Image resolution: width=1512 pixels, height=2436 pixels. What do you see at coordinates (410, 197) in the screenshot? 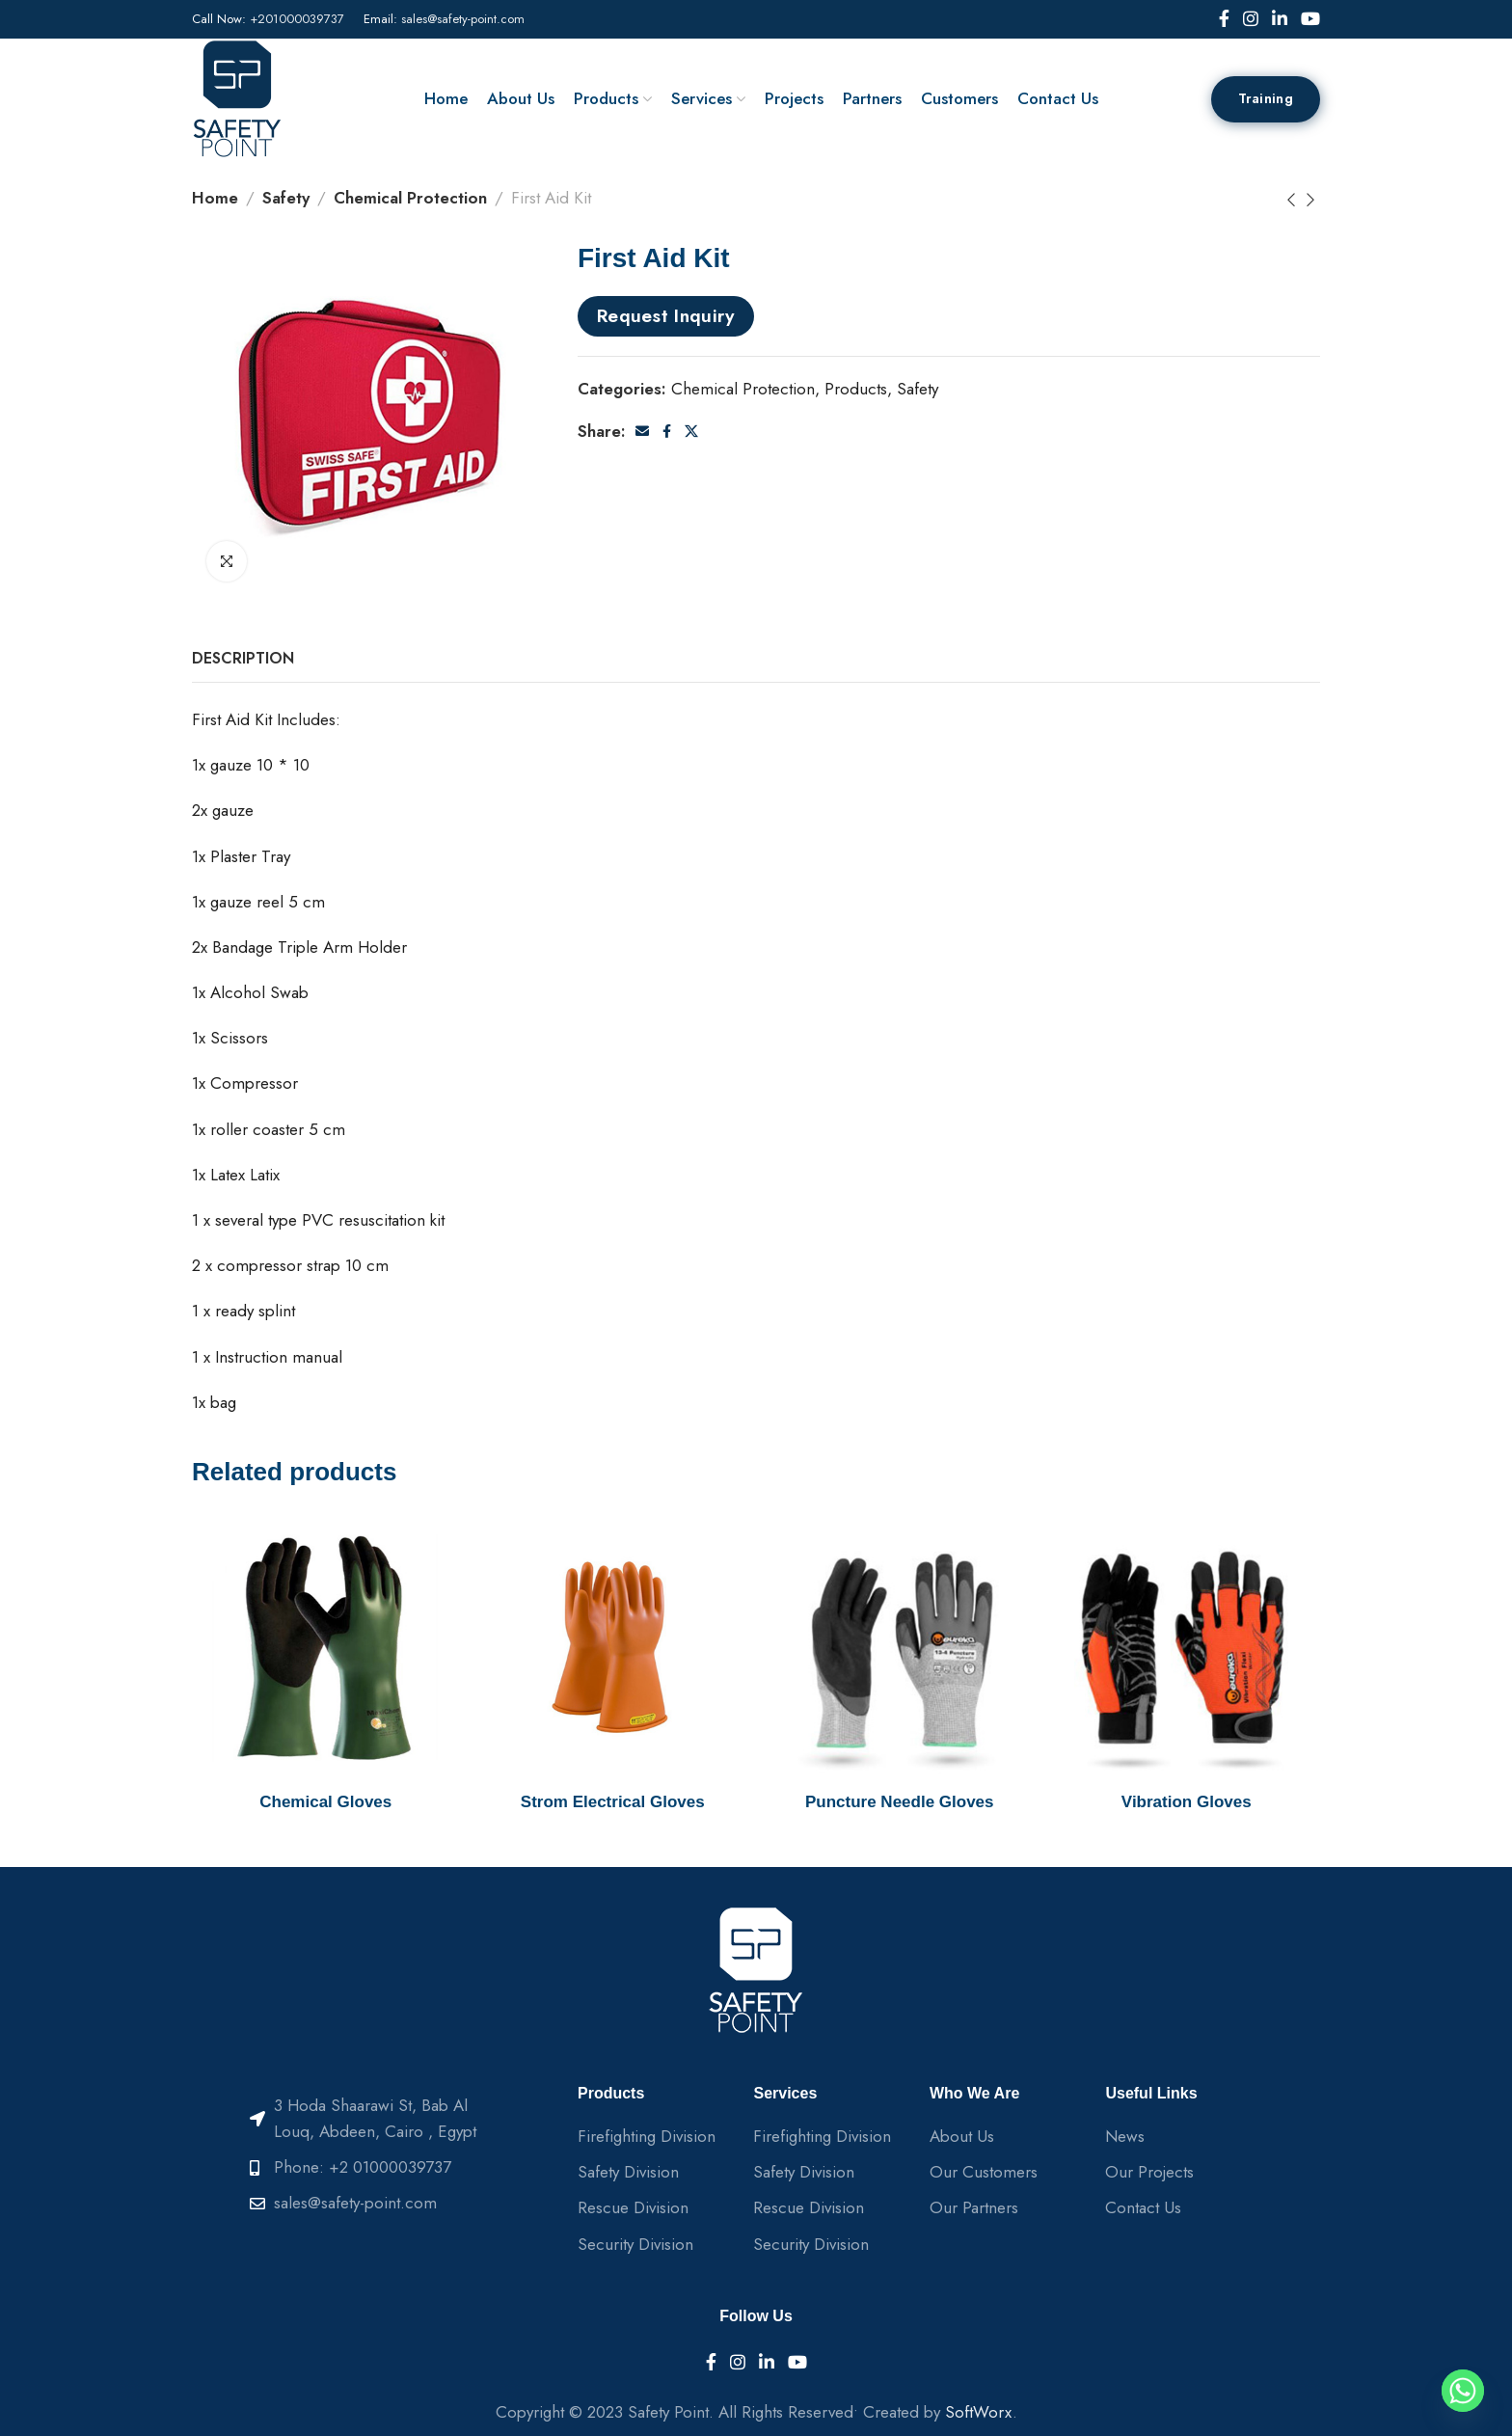
I see `Chemical Protection` at bounding box center [410, 197].